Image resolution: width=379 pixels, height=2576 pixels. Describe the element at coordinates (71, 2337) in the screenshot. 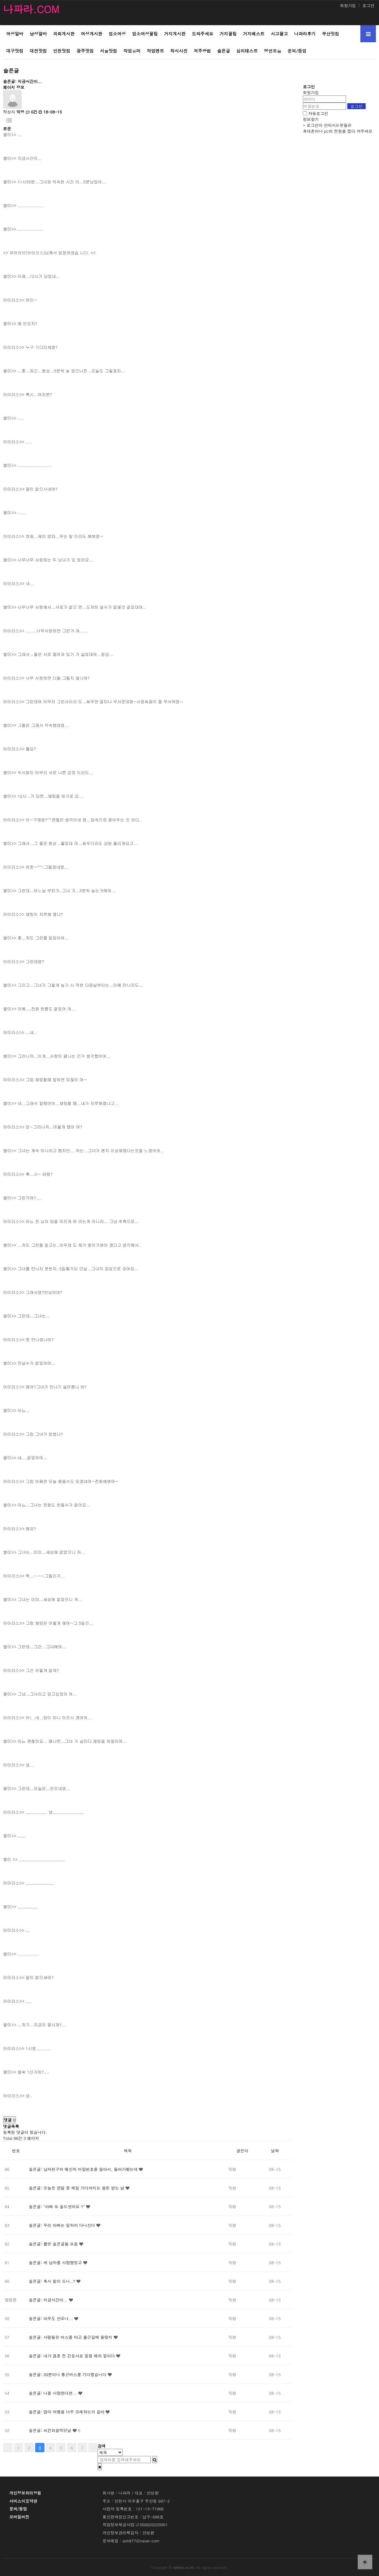

I see `슬픈글: 사람들은 버스를 타고 출근길에 올랐지` at that location.